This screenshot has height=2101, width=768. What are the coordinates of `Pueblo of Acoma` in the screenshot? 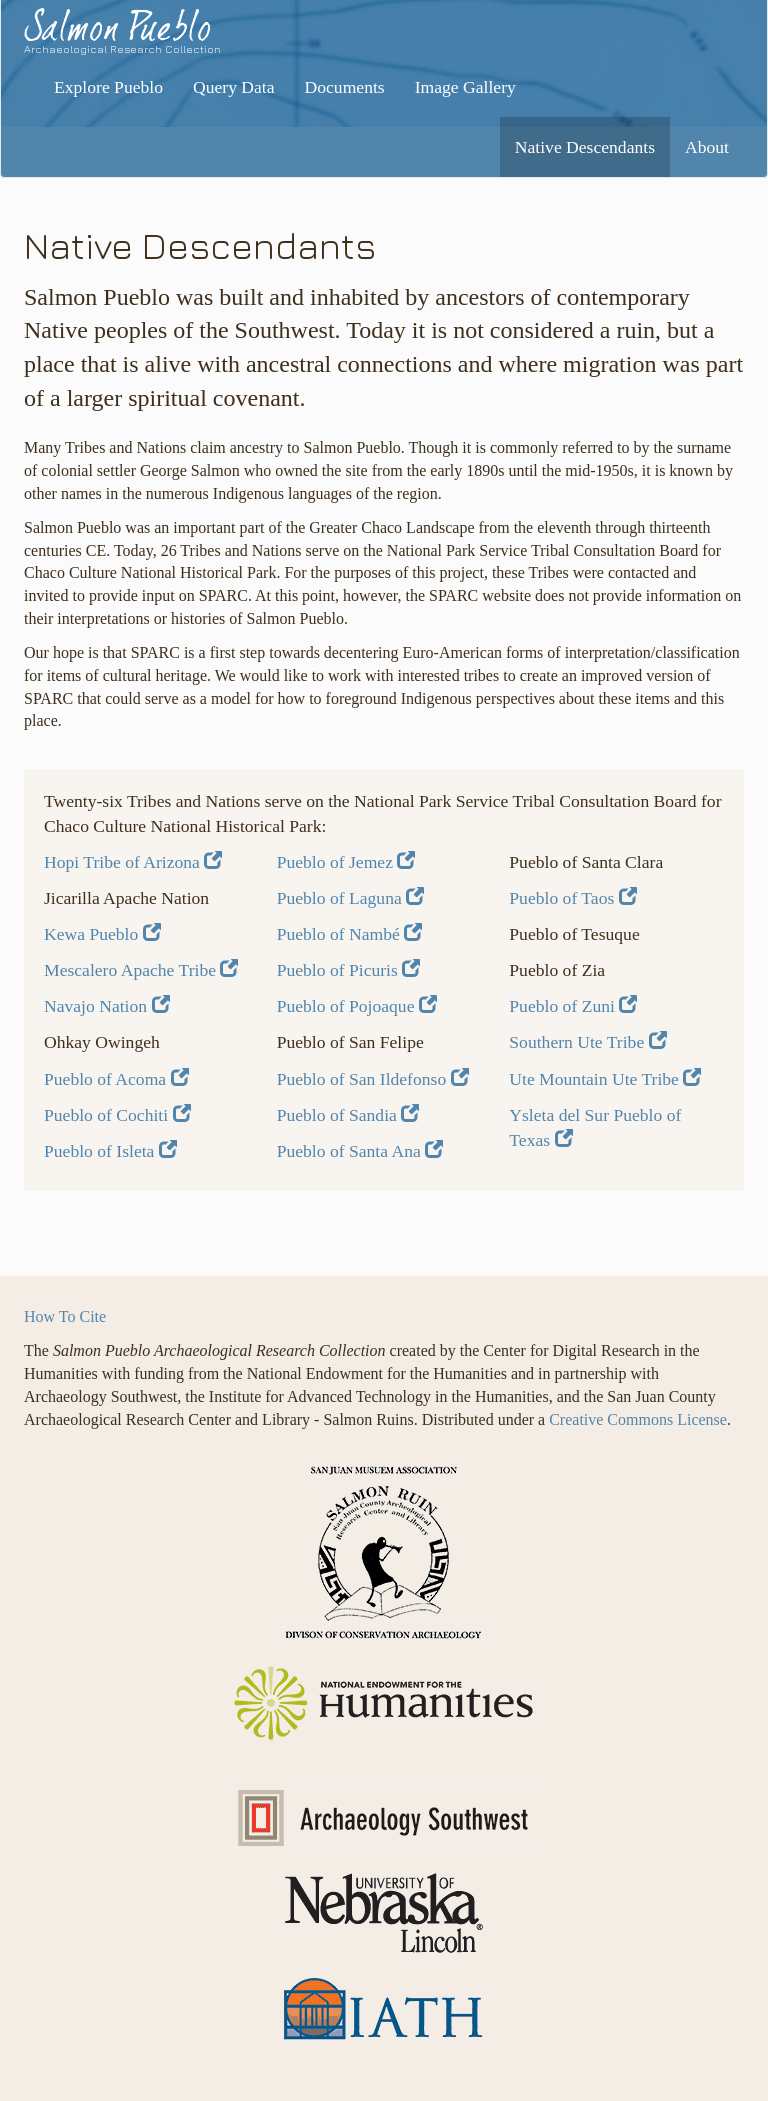 It's located at (116, 1079).